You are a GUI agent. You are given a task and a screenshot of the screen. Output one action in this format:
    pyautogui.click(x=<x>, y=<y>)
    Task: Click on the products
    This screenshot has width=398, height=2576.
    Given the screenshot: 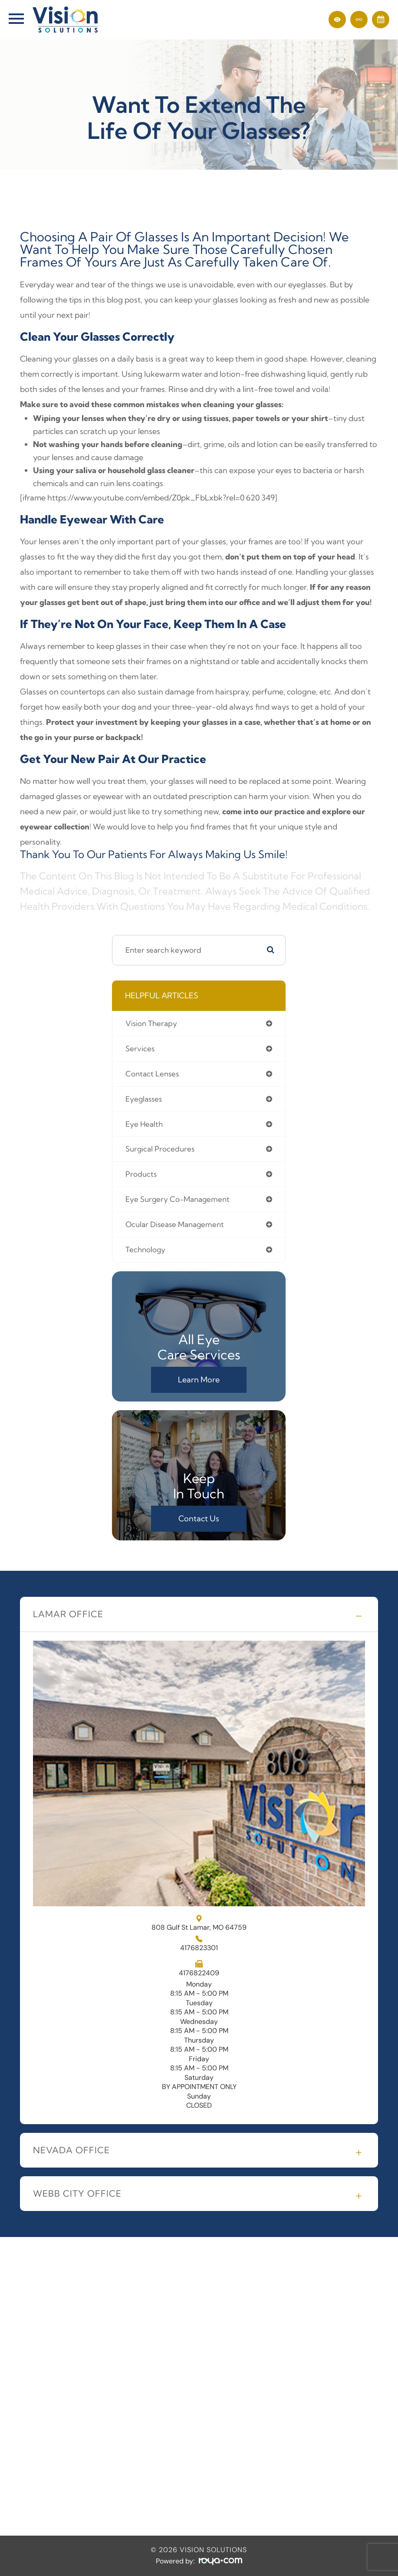 What is the action you would take?
    pyautogui.click(x=141, y=1173)
    